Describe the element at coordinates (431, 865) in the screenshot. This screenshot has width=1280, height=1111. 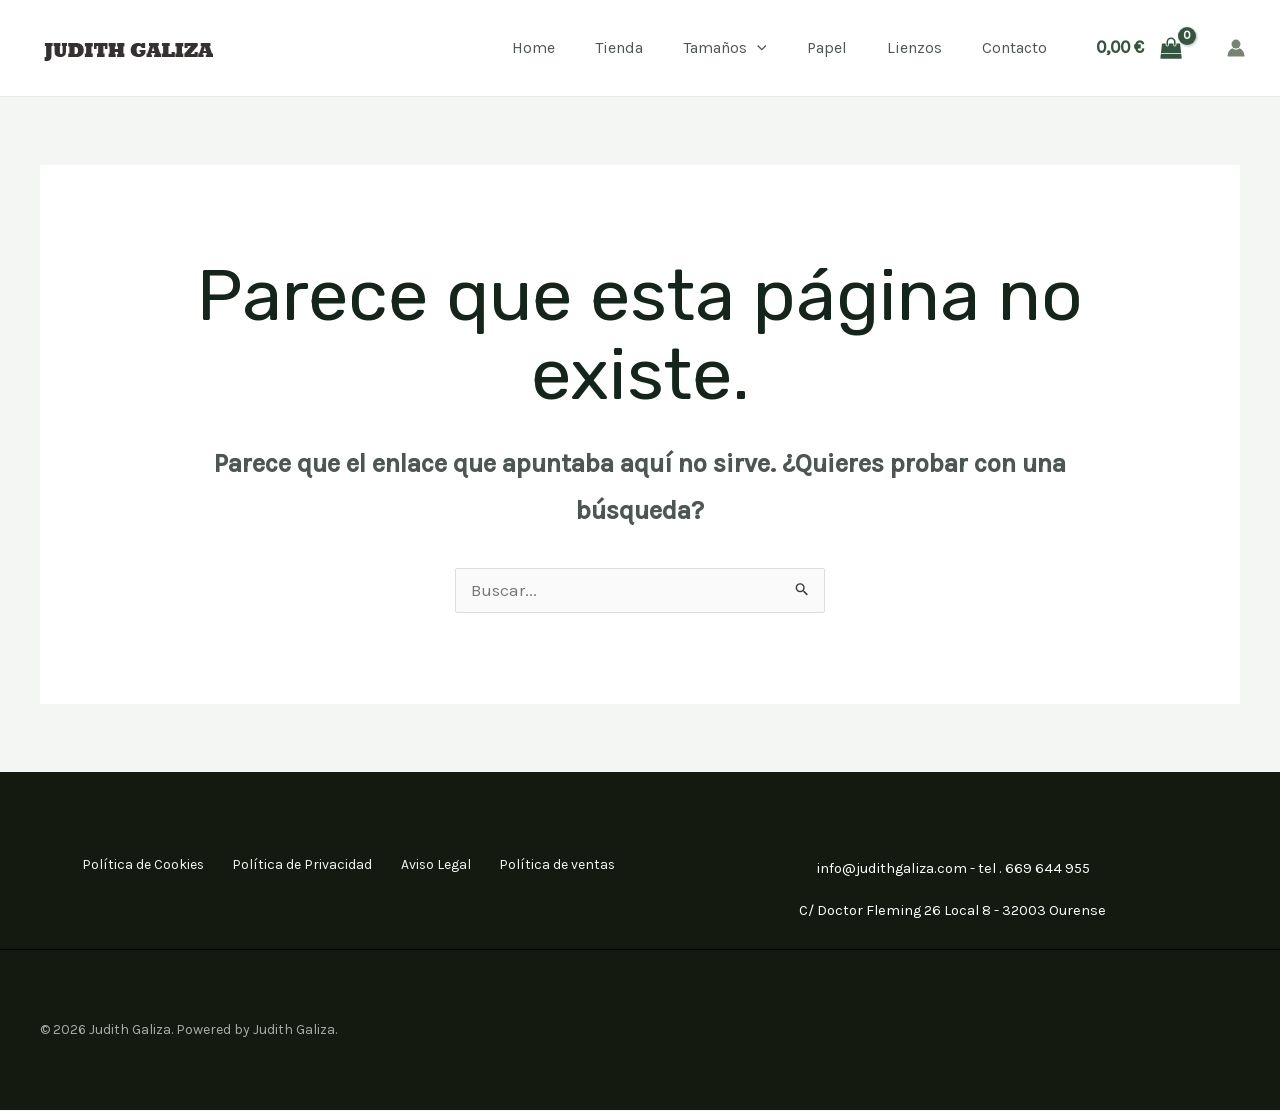
I see `Aviso Legal` at that location.